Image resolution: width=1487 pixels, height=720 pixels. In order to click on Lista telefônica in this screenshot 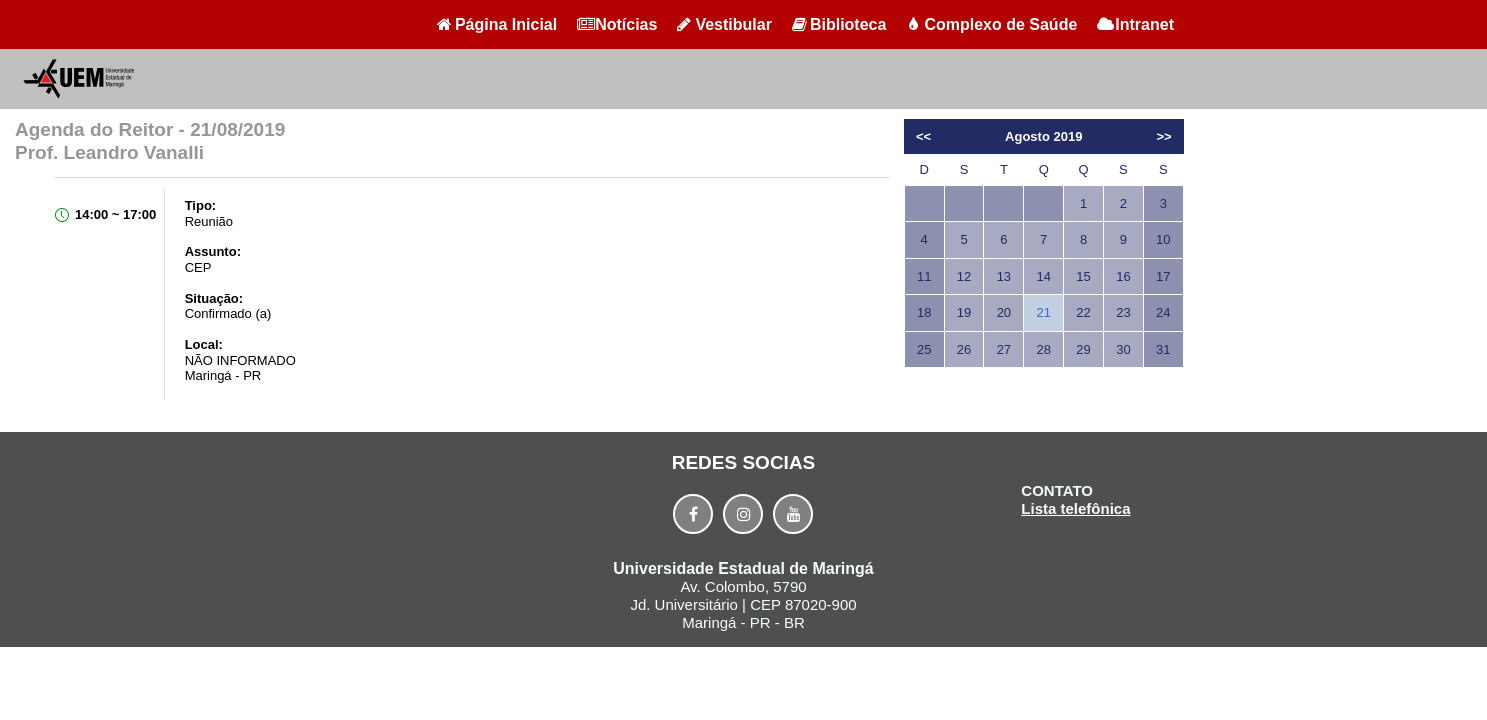, I will do `click(1075, 508)`.